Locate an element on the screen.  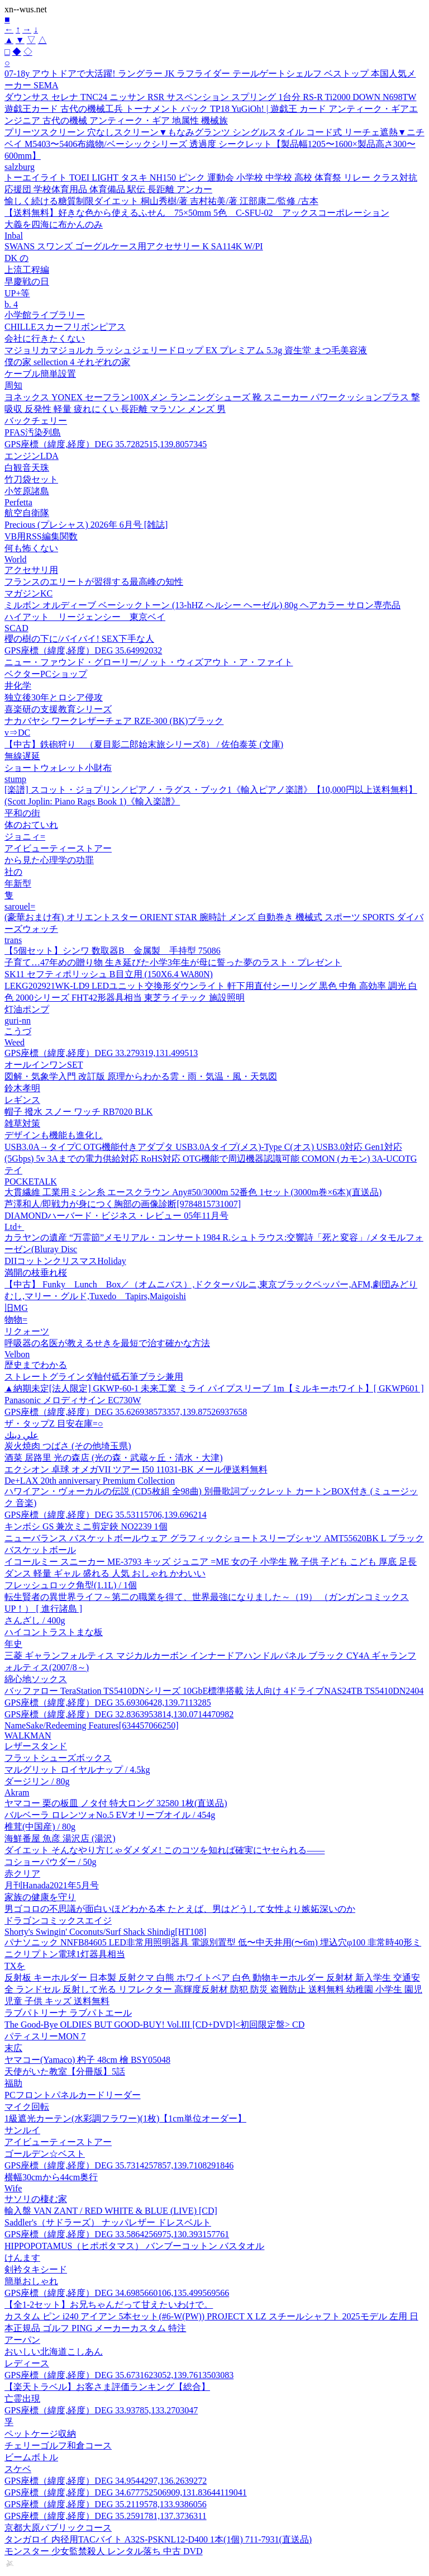
テイ is located at coordinates (13, 1170).